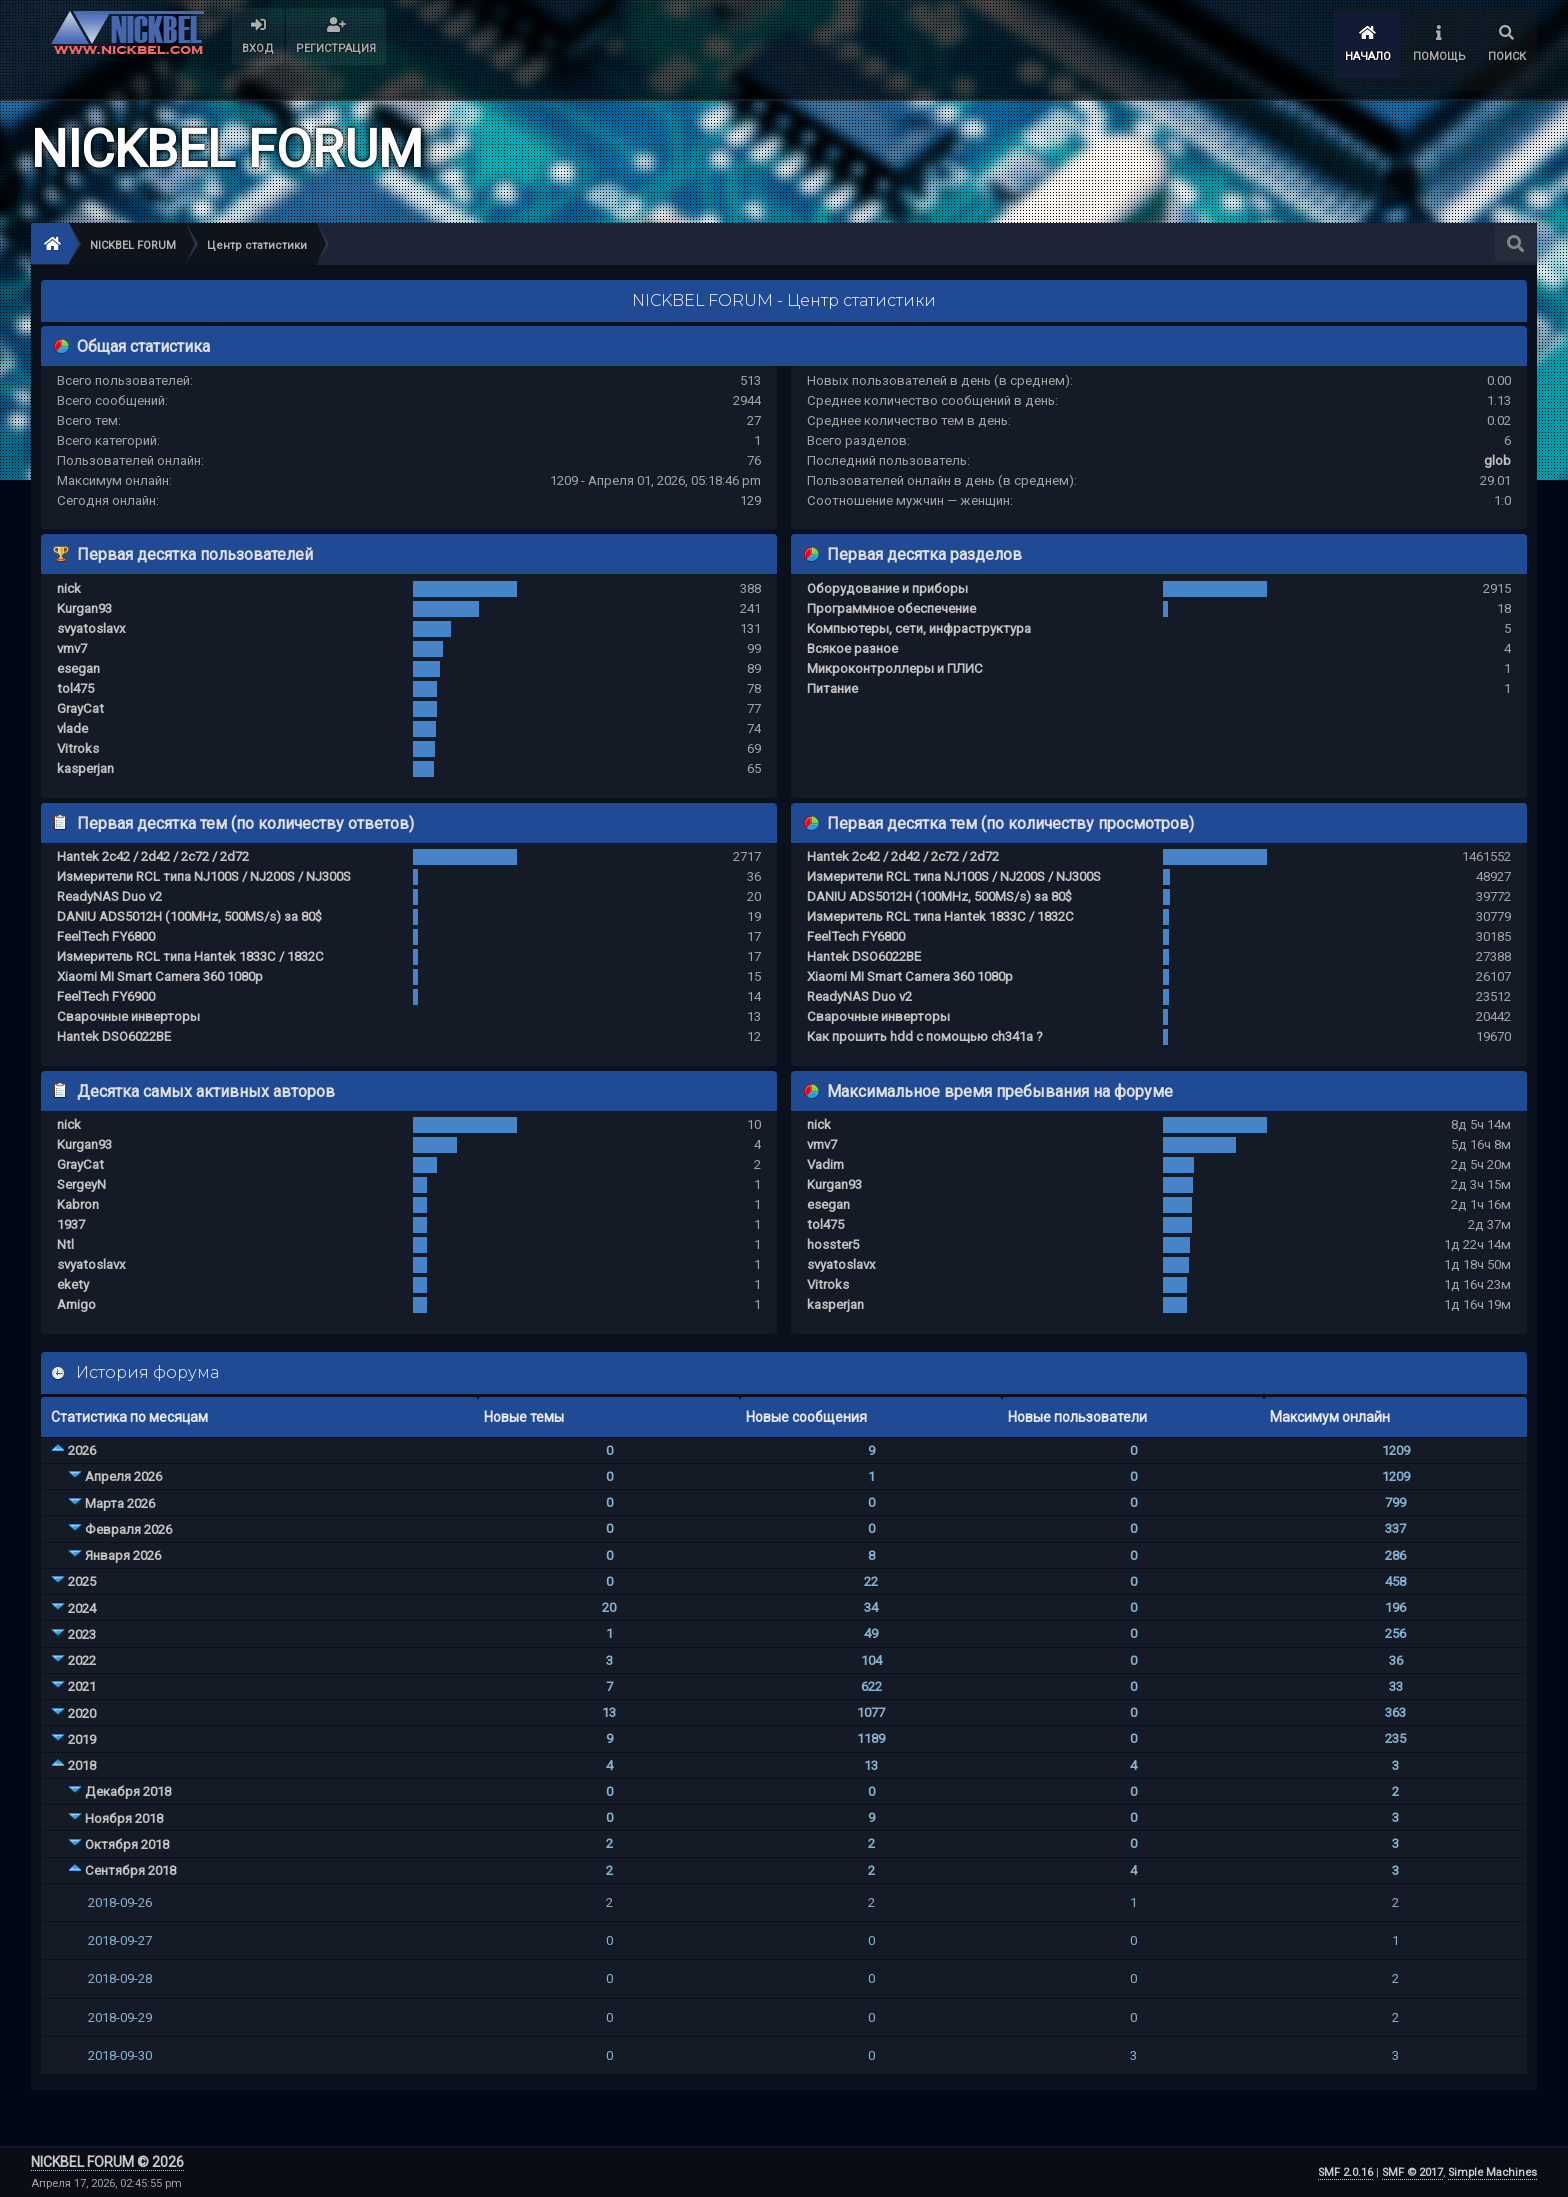 The width and height of the screenshot is (1568, 2197). I want to click on Как прошить hdd с помощью ch341a ?, so click(925, 1036).